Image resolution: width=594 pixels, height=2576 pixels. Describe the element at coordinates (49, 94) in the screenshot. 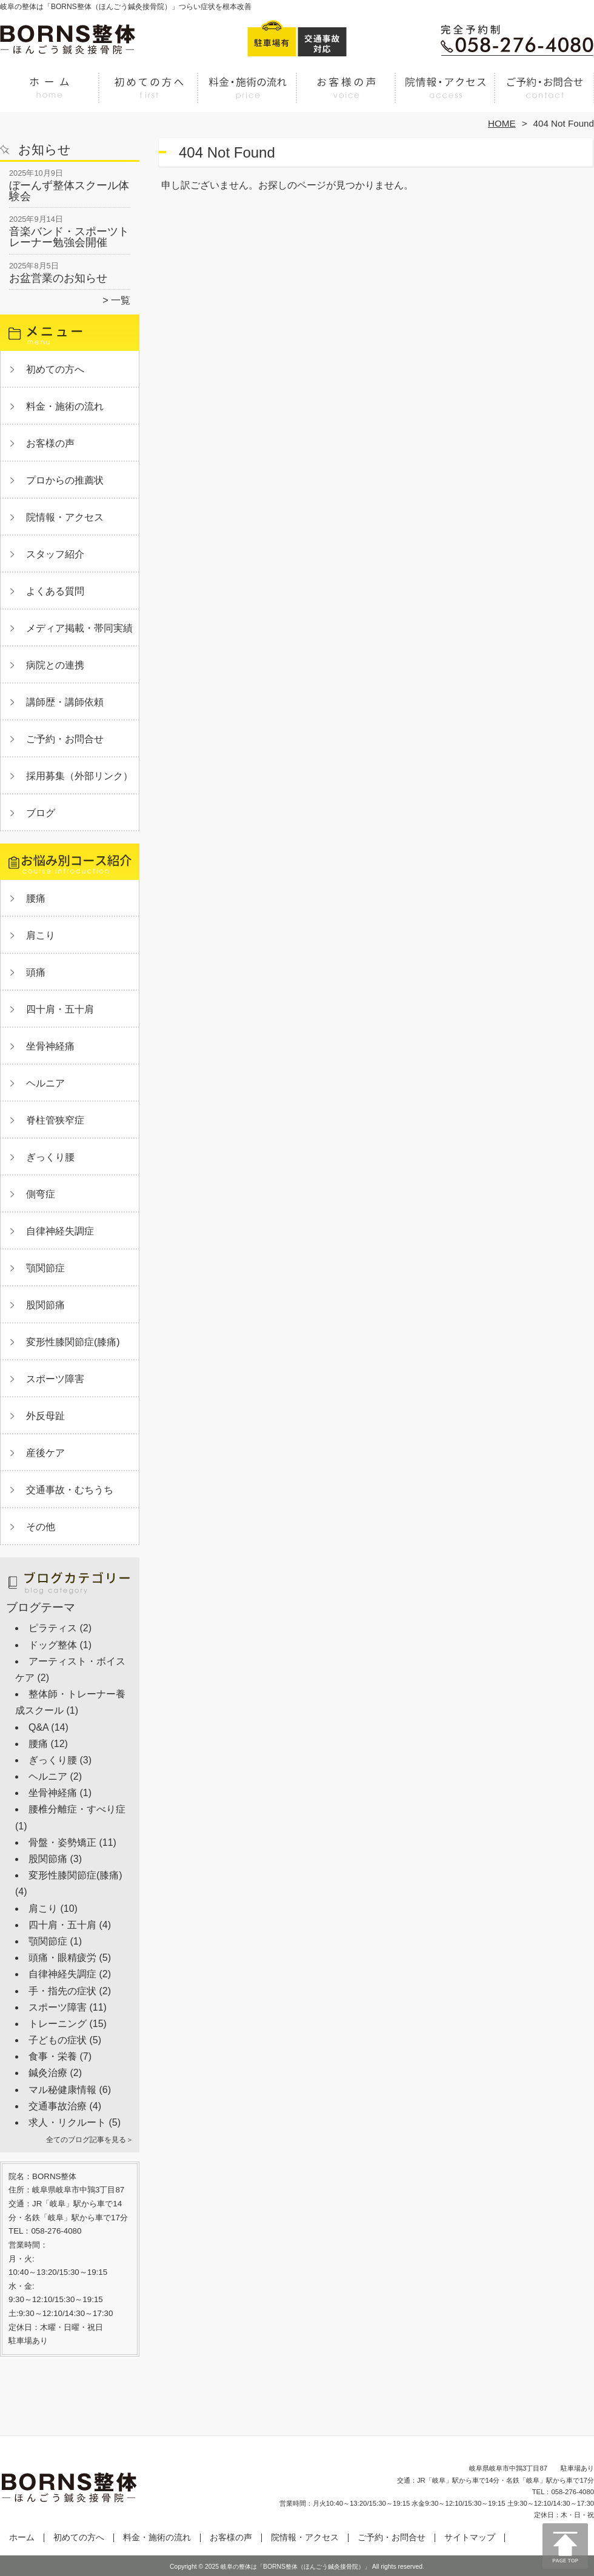

I see `ホーム` at that location.